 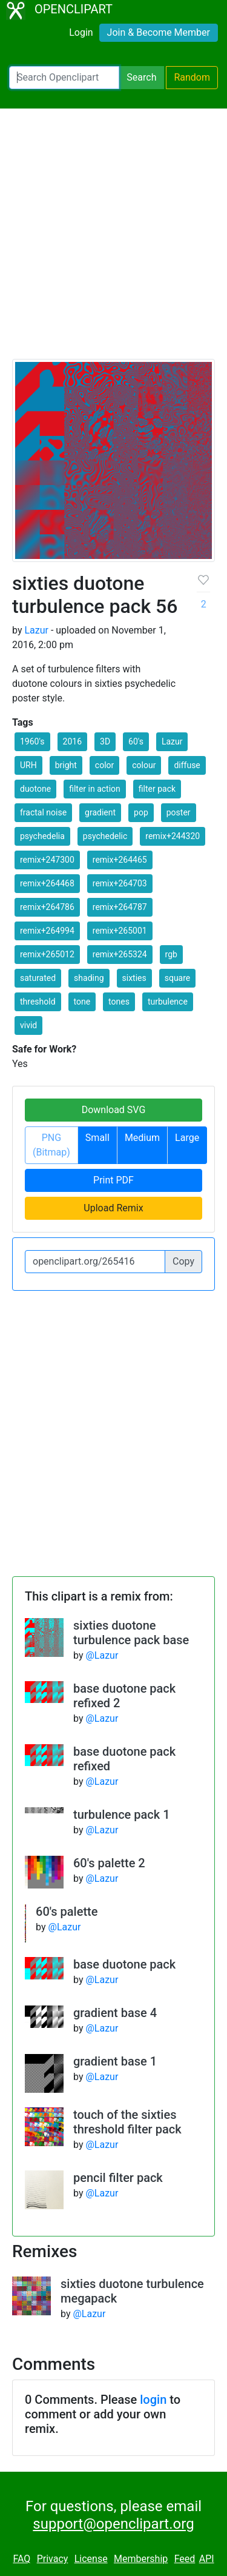 What do you see at coordinates (21, 2558) in the screenshot?
I see `FAQ` at bounding box center [21, 2558].